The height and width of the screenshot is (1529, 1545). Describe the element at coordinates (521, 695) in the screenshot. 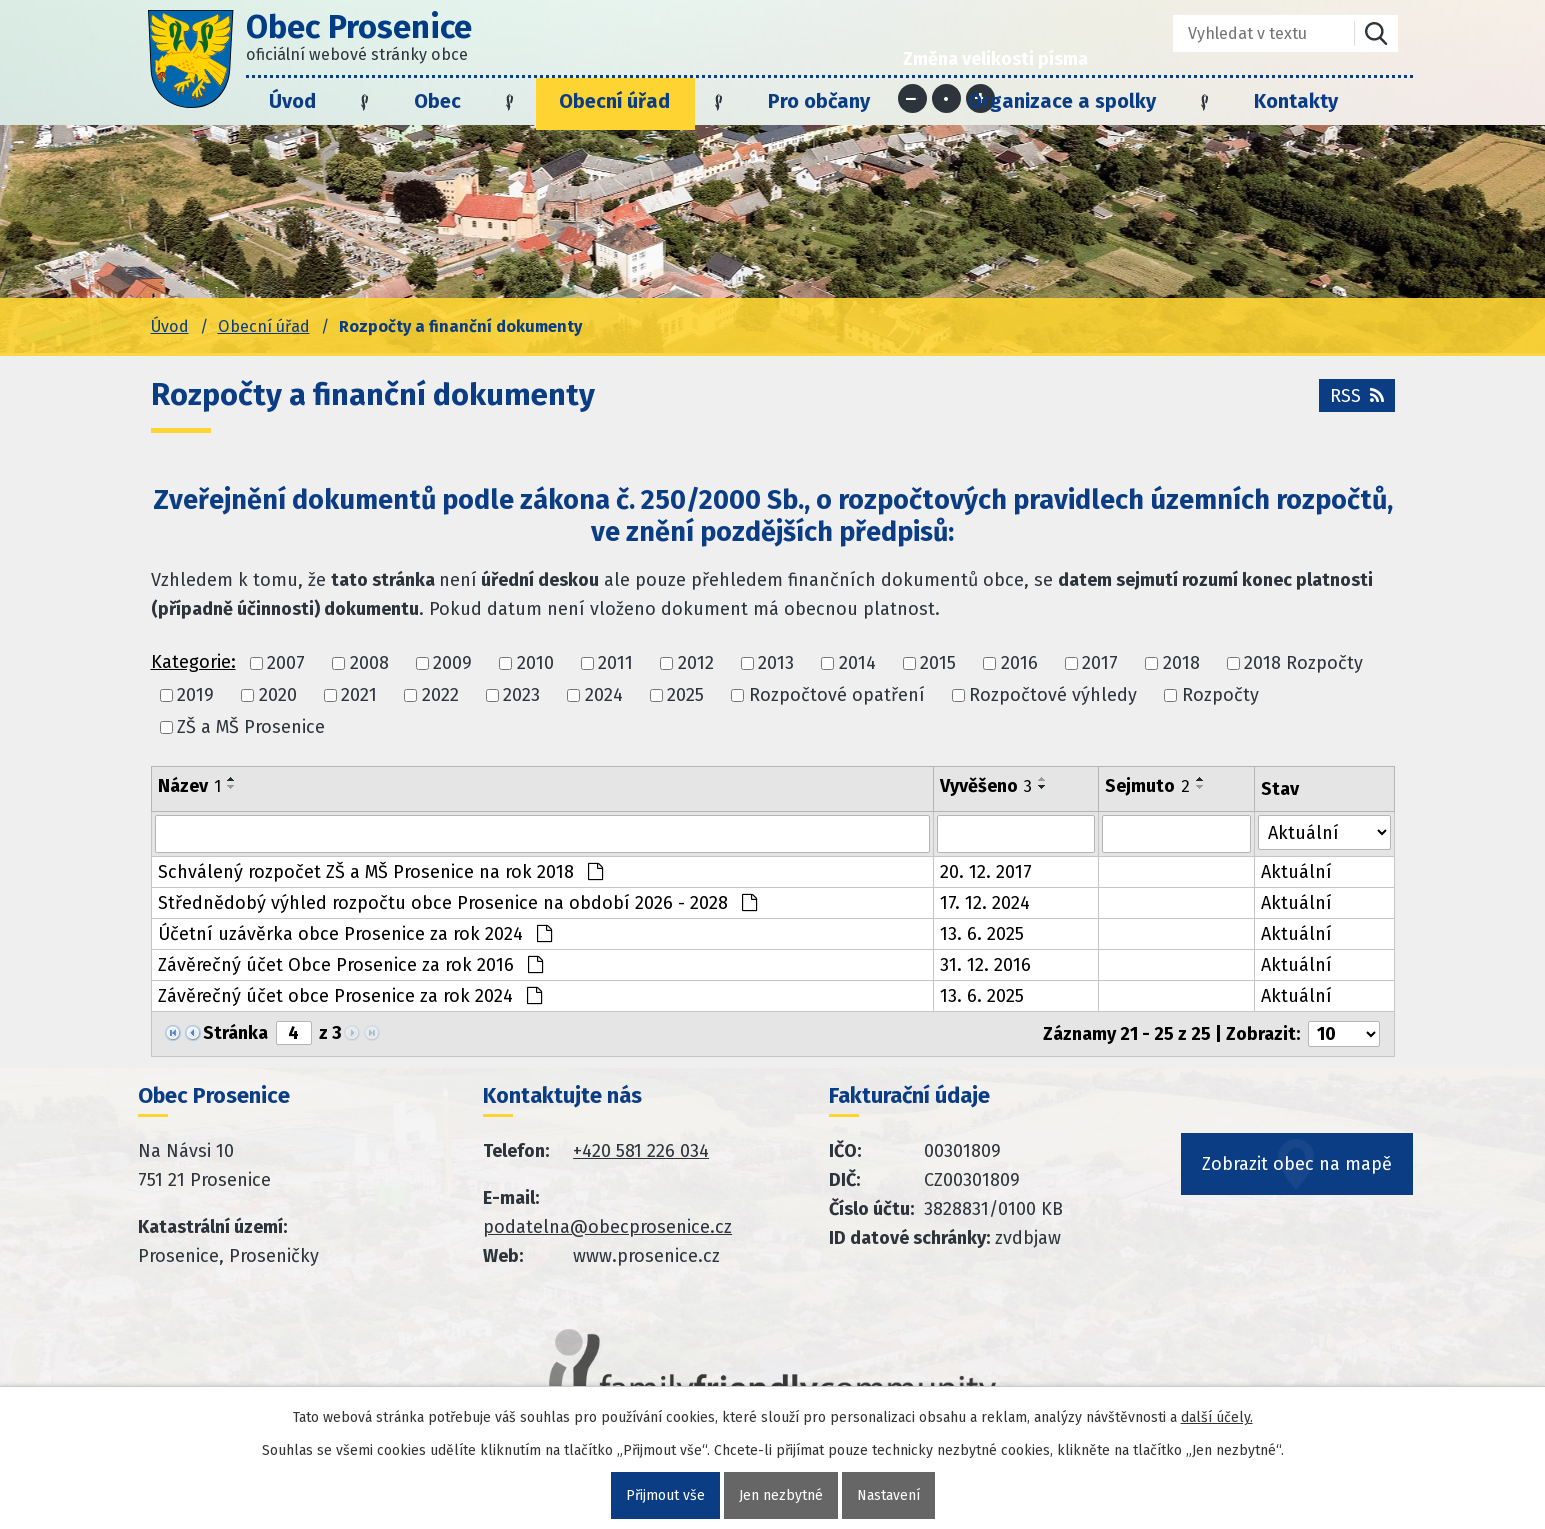

I see `2023` at that location.